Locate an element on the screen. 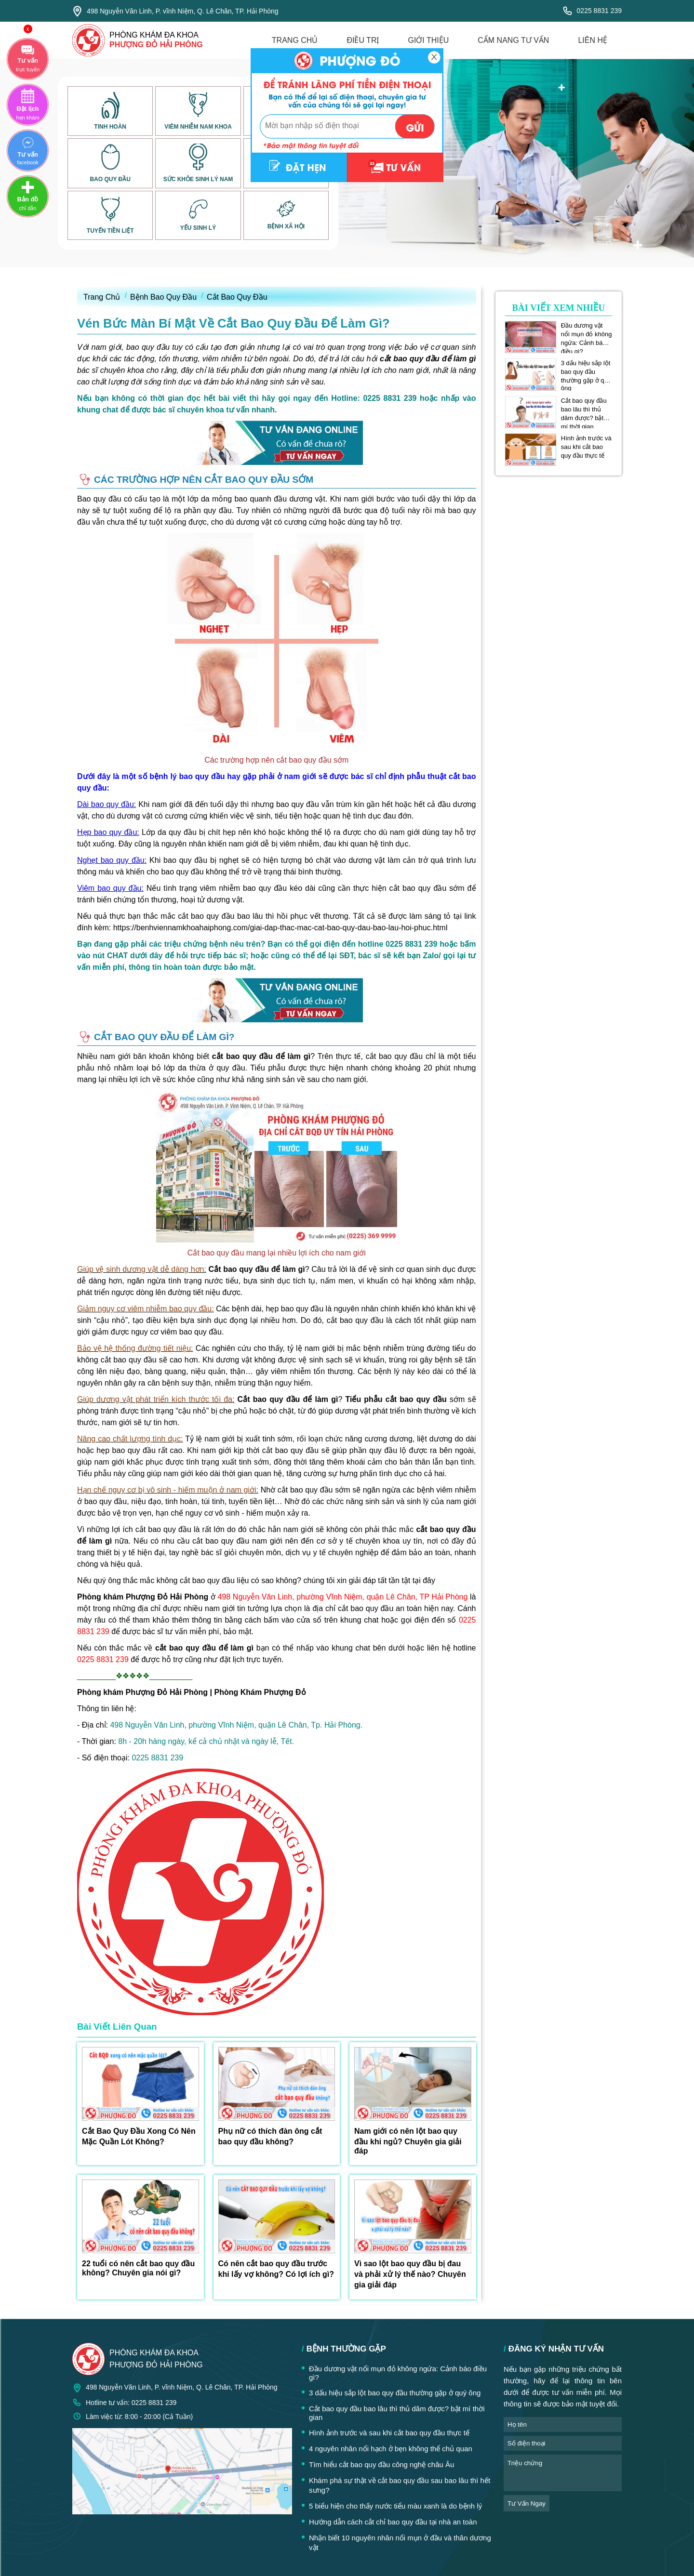 This screenshot has width=694, height=2576. Phụ nữ có thích đàn ông cắt bao quy đầu không? is located at coordinates (270, 2136).